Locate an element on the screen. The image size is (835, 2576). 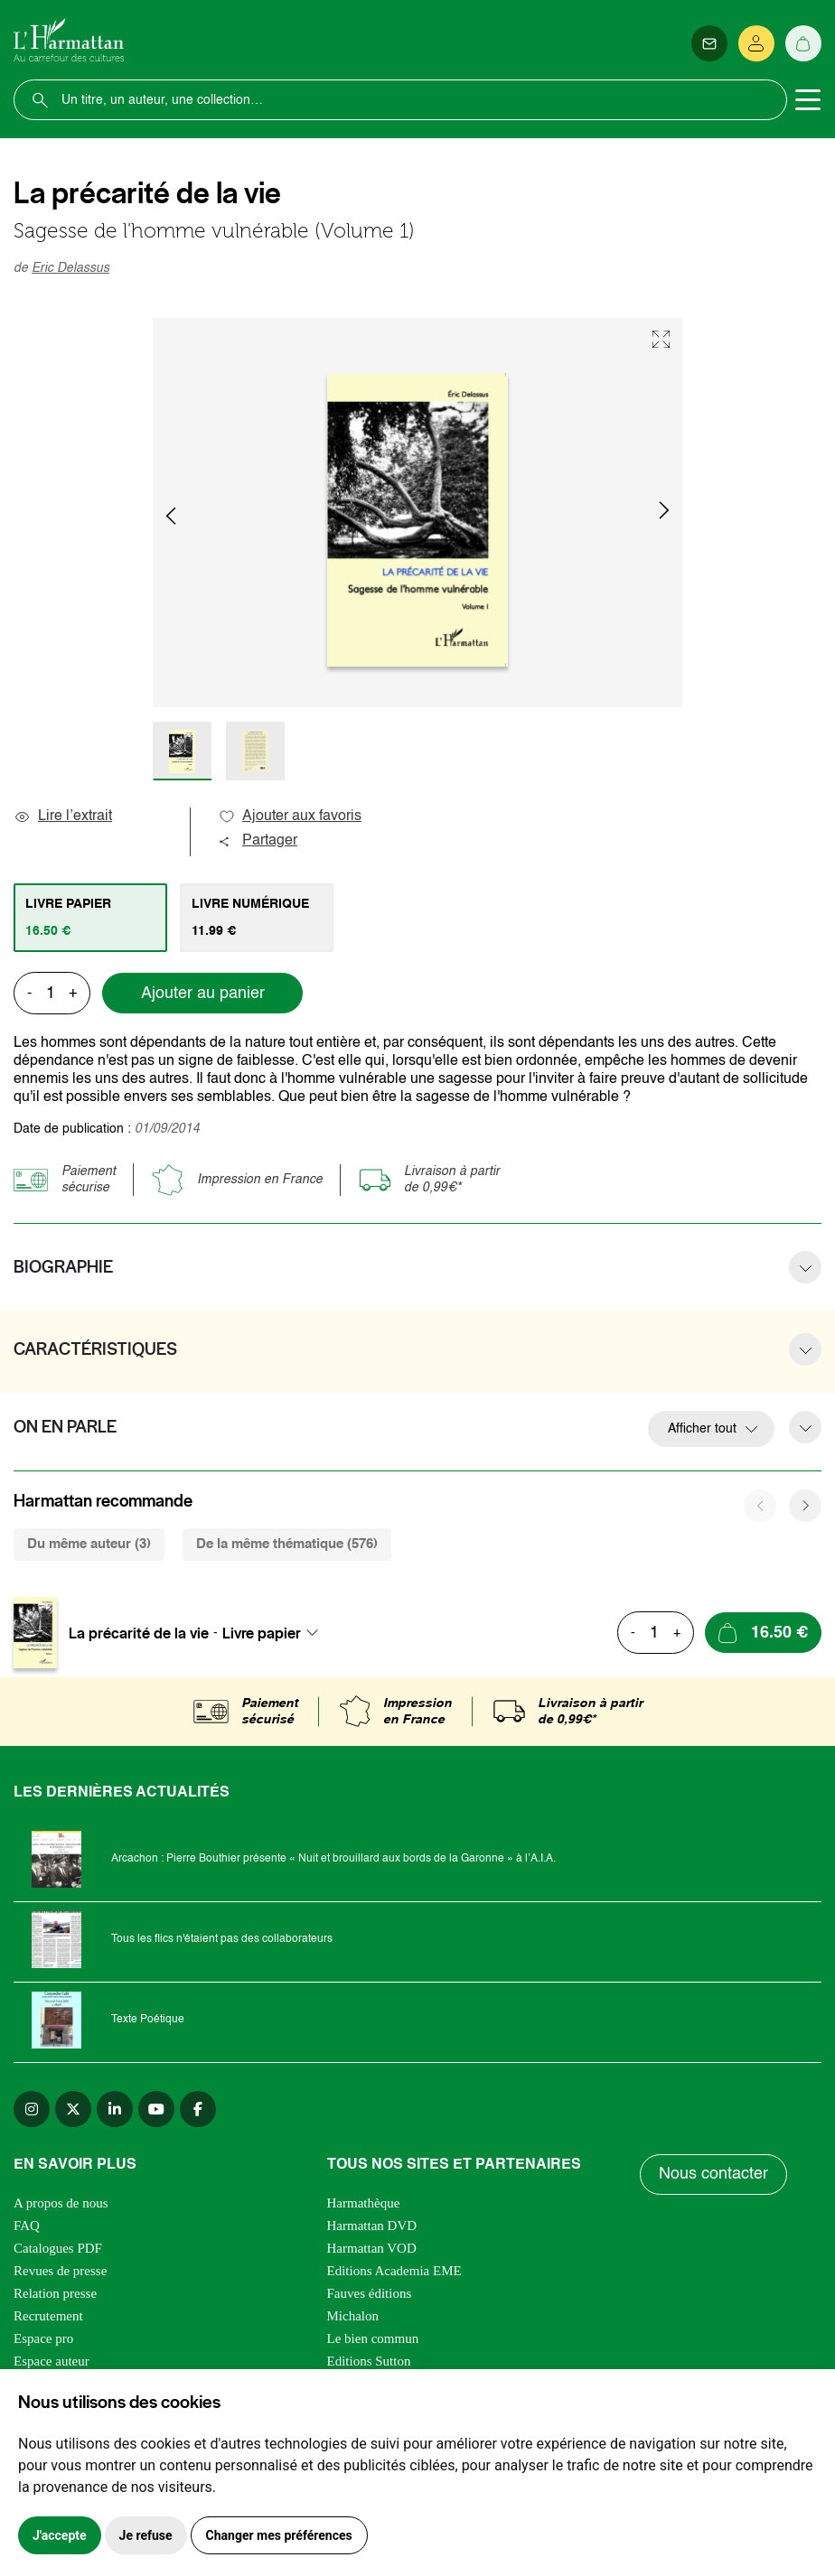
Espace auteur is located at coordinates (51, 2361).